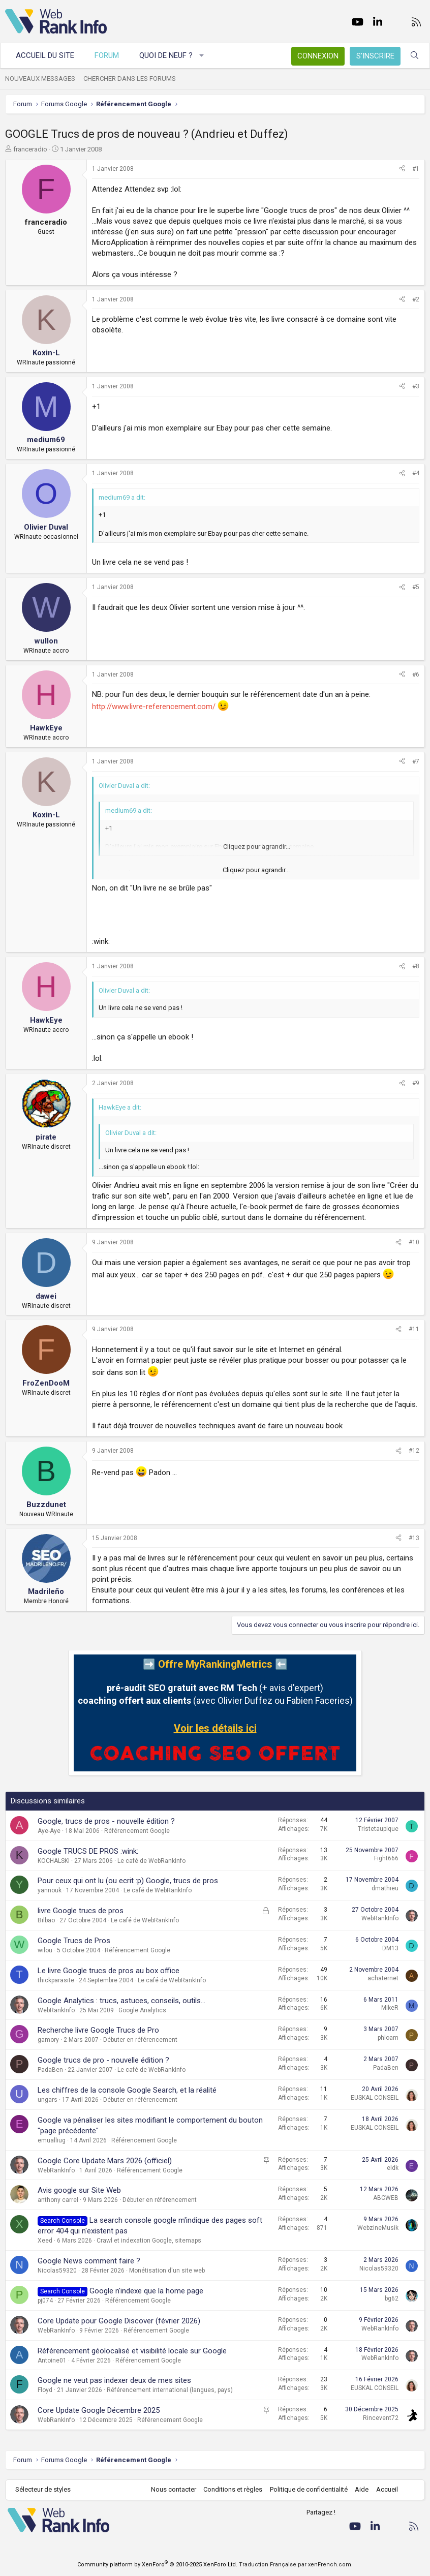 This screenshot has height=2576, width=430. I want to click on phloam, so click(388, 2037).